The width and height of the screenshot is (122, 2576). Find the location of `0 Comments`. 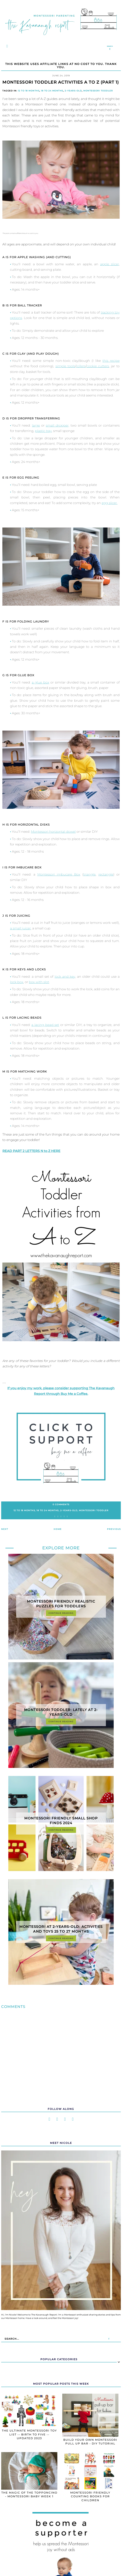

0 Comments is located at coordinates (61, 1504).